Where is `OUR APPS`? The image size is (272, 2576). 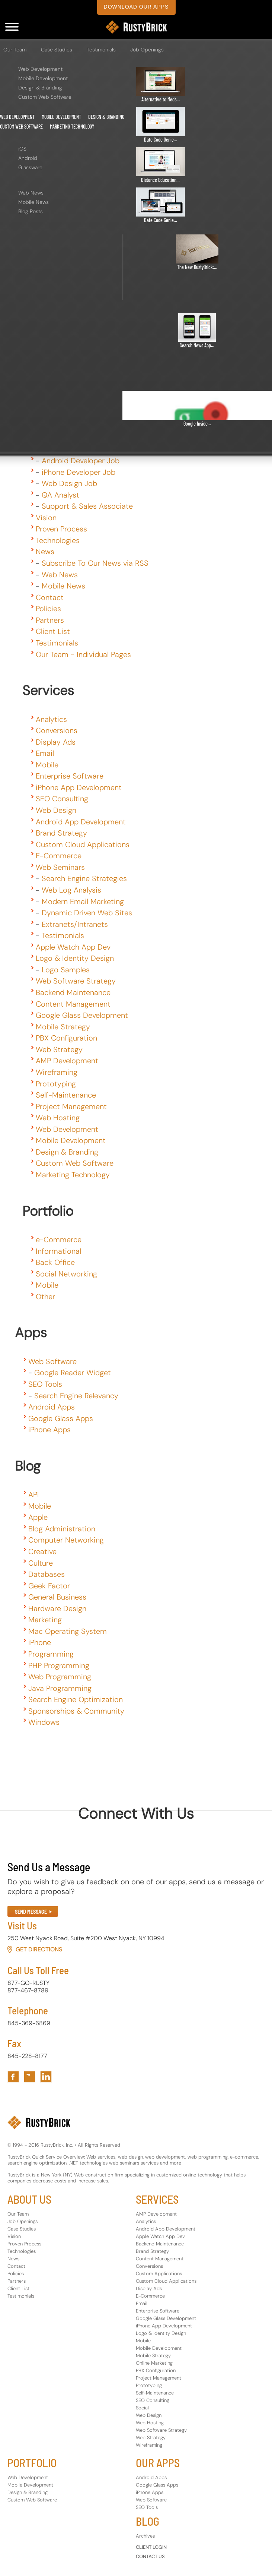
OUR APPS is located at coordinates (158, 2462).